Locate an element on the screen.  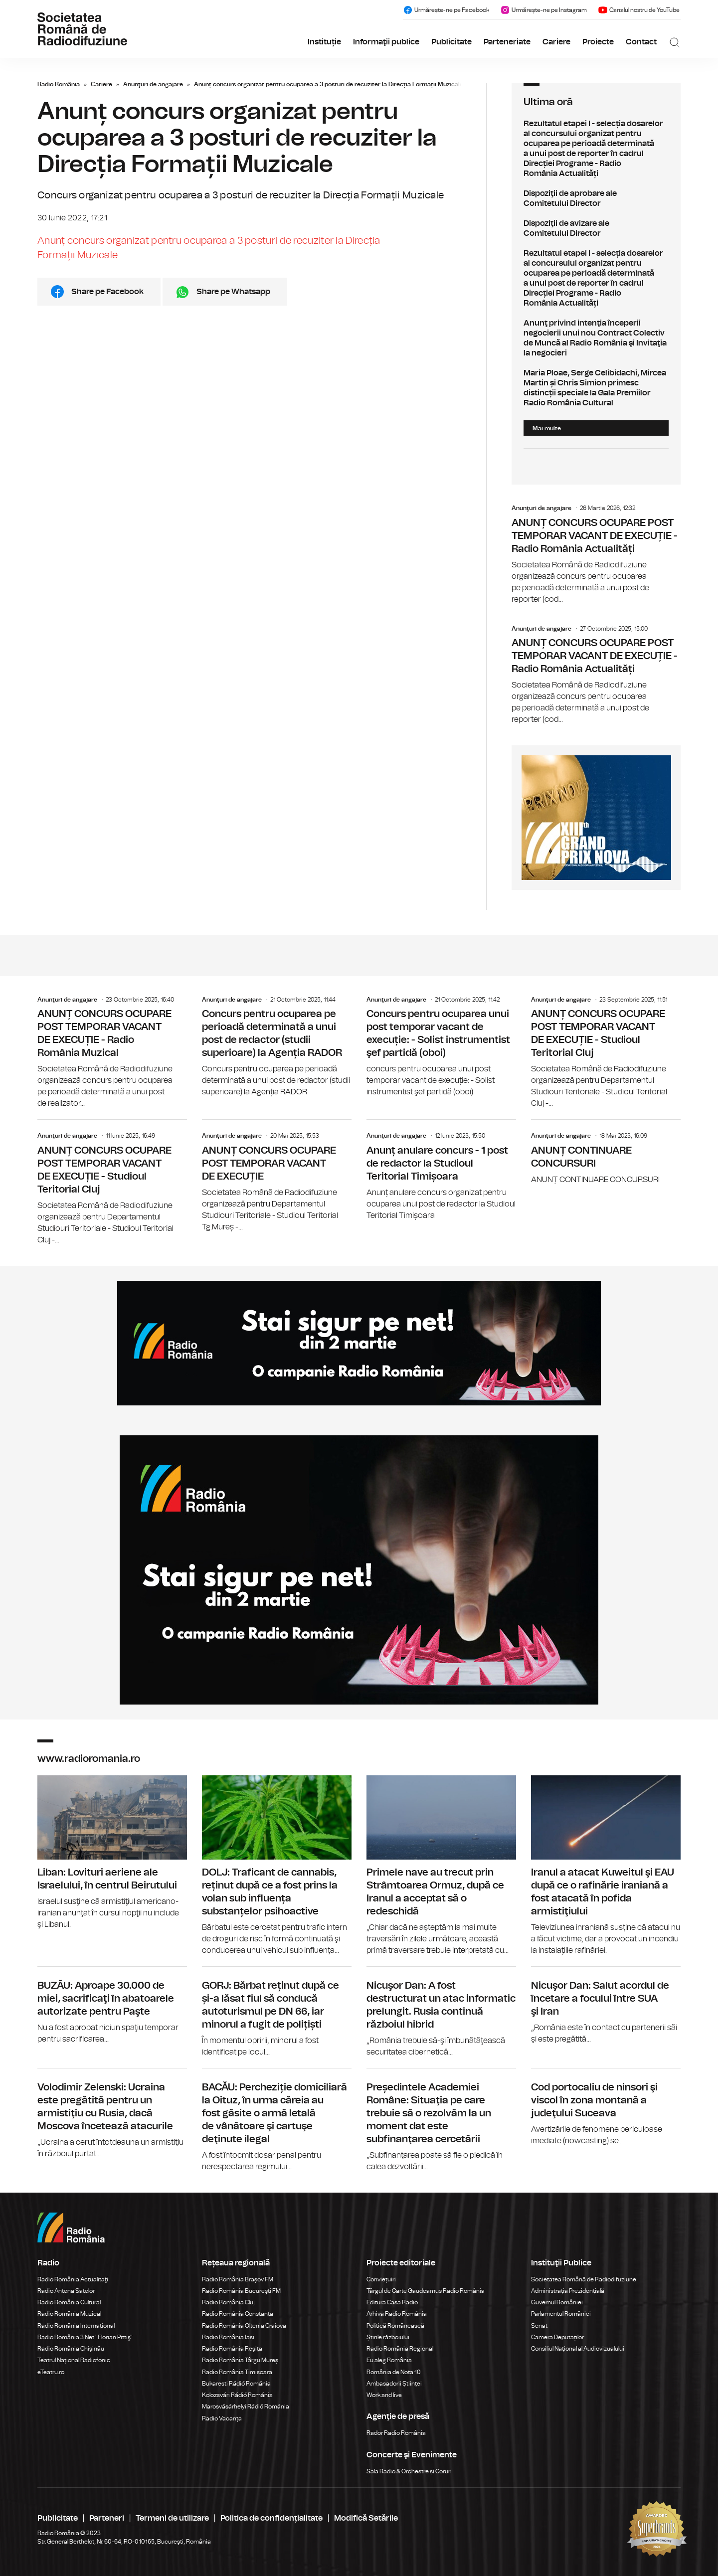
Radio Antena Satelor is located at coordinates (66, 2291).